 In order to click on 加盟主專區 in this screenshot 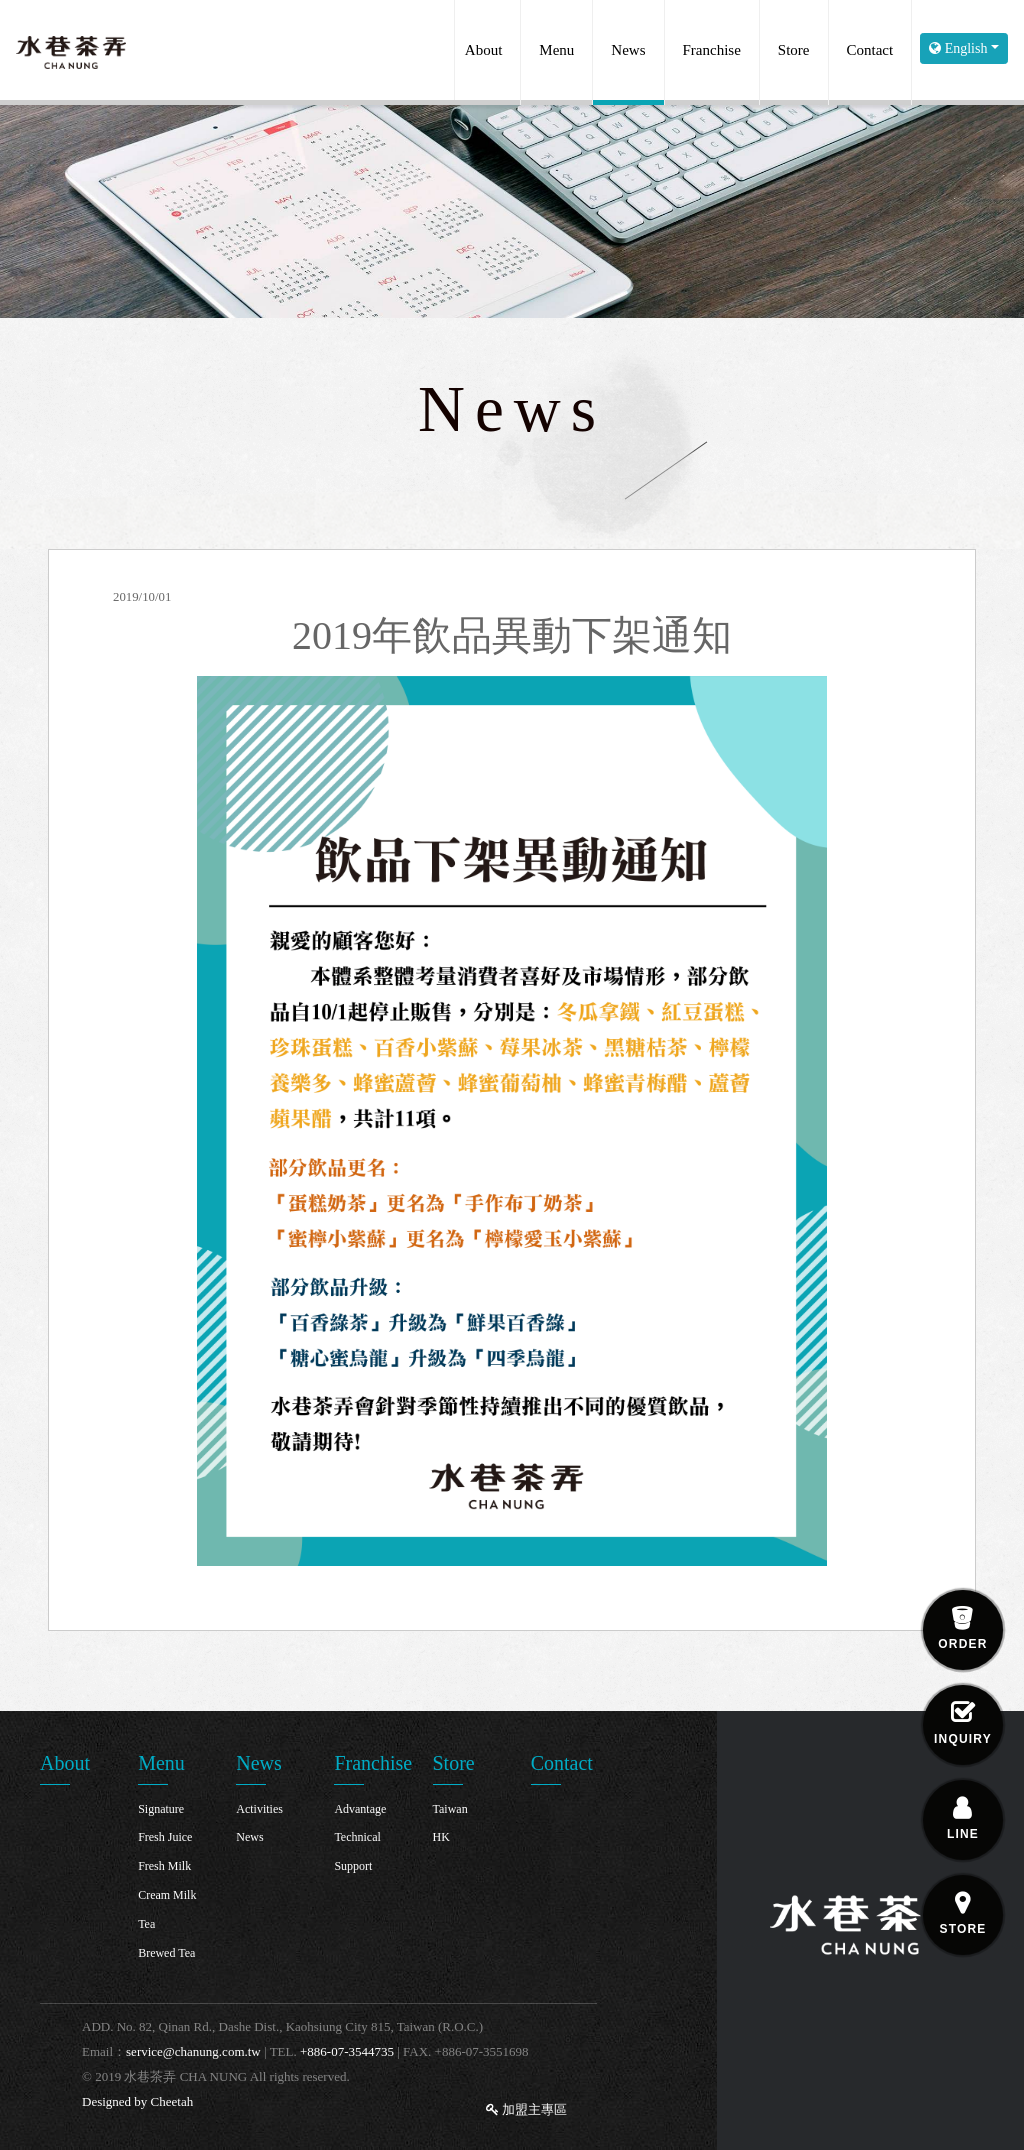, I will do `click(526, 2109)`.